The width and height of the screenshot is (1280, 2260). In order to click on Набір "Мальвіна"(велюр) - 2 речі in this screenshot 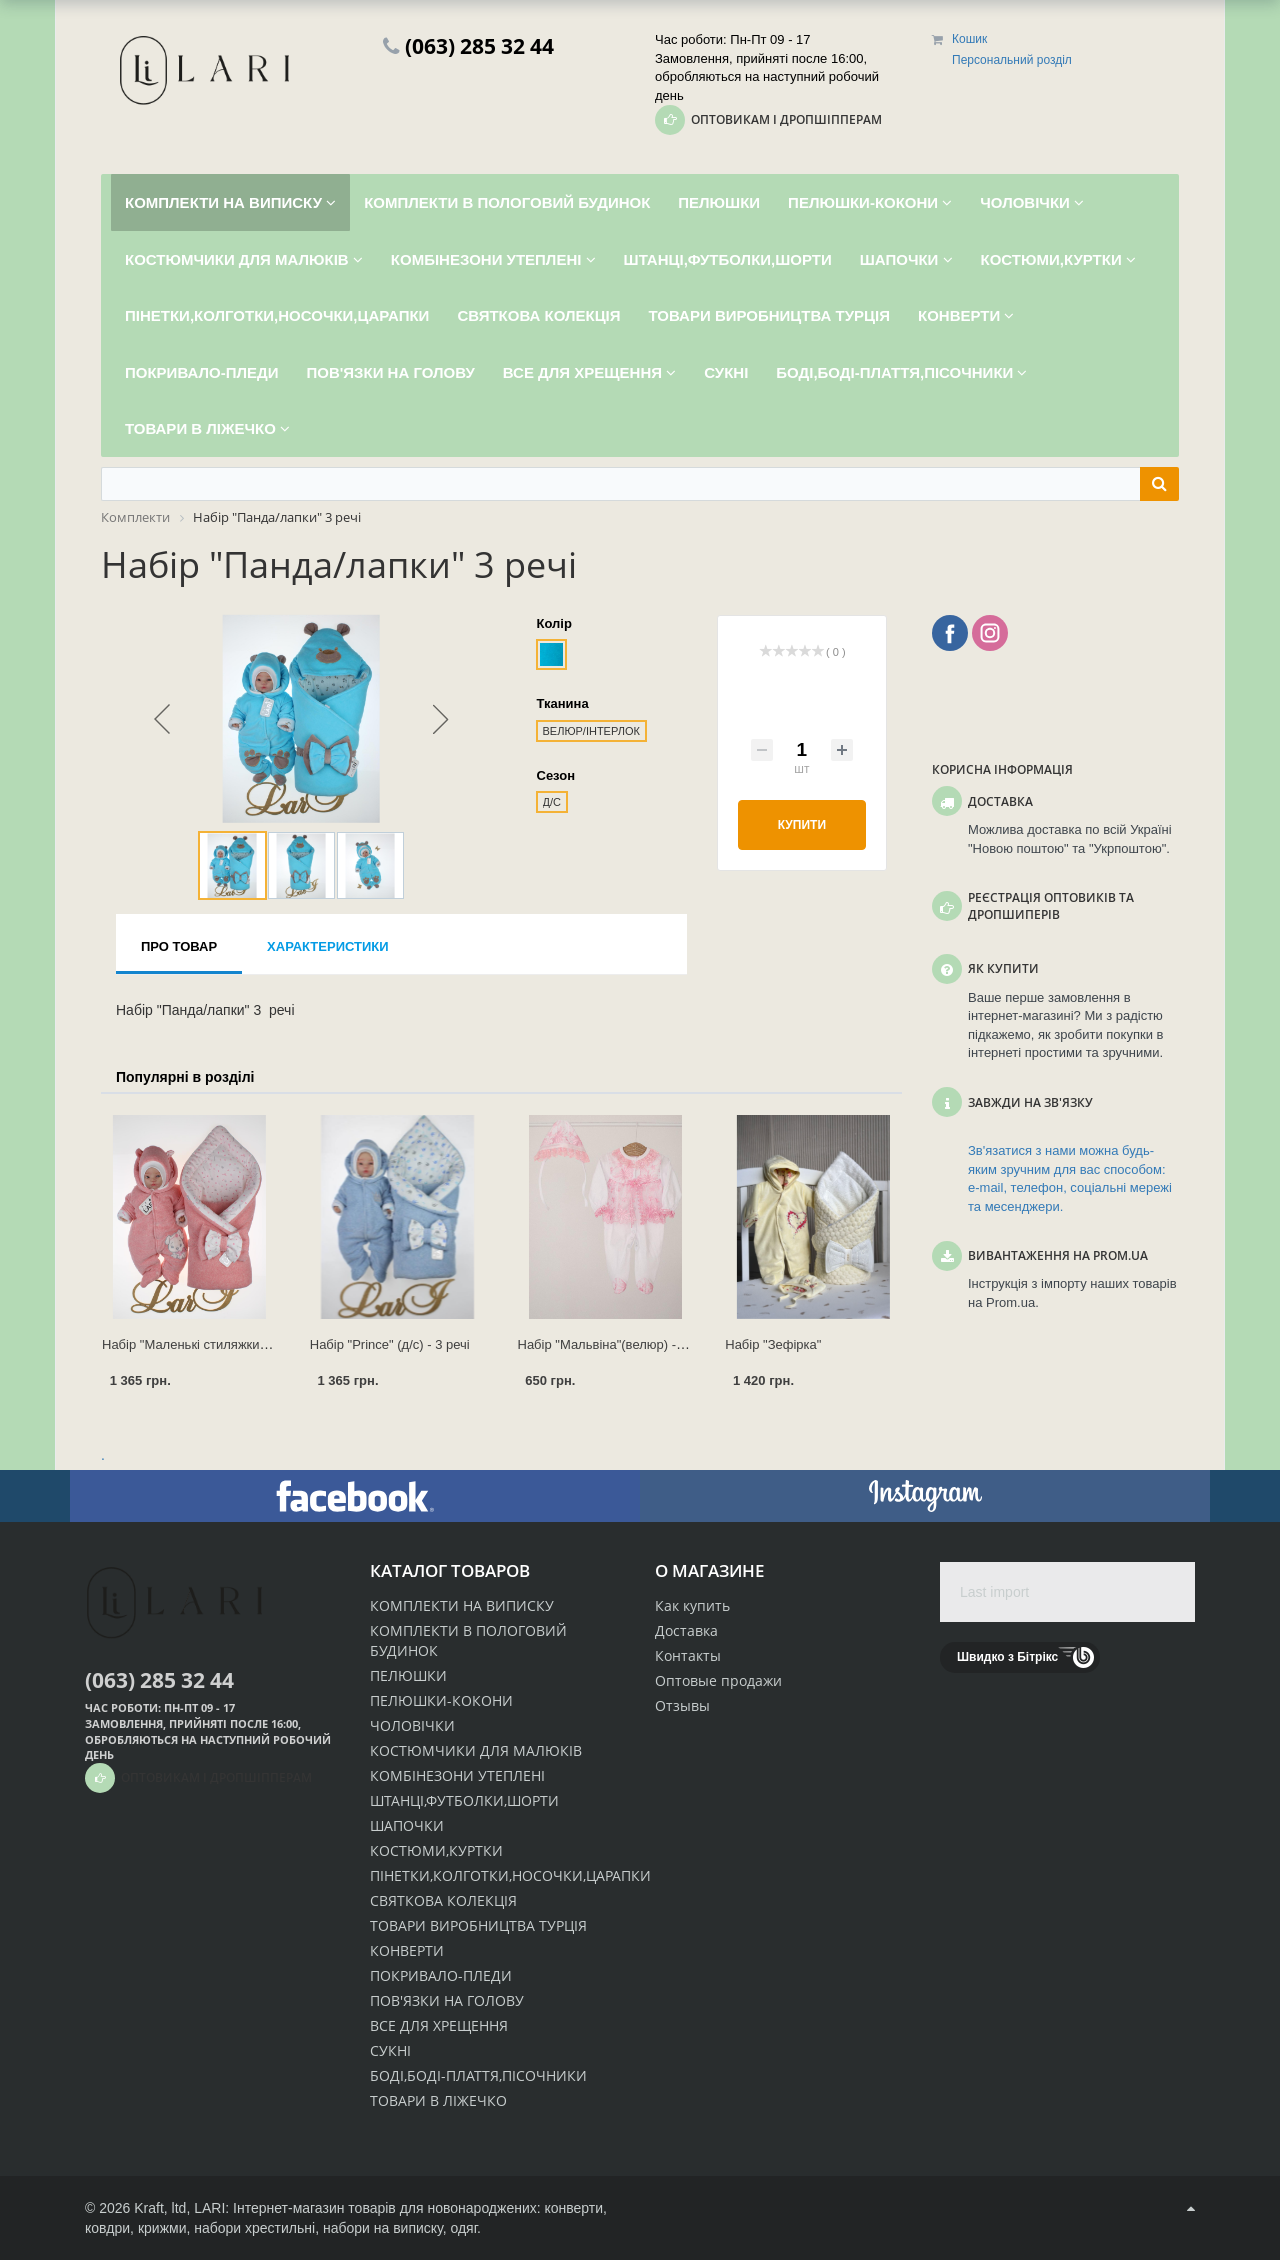, I will do `click(616, 1344)`.